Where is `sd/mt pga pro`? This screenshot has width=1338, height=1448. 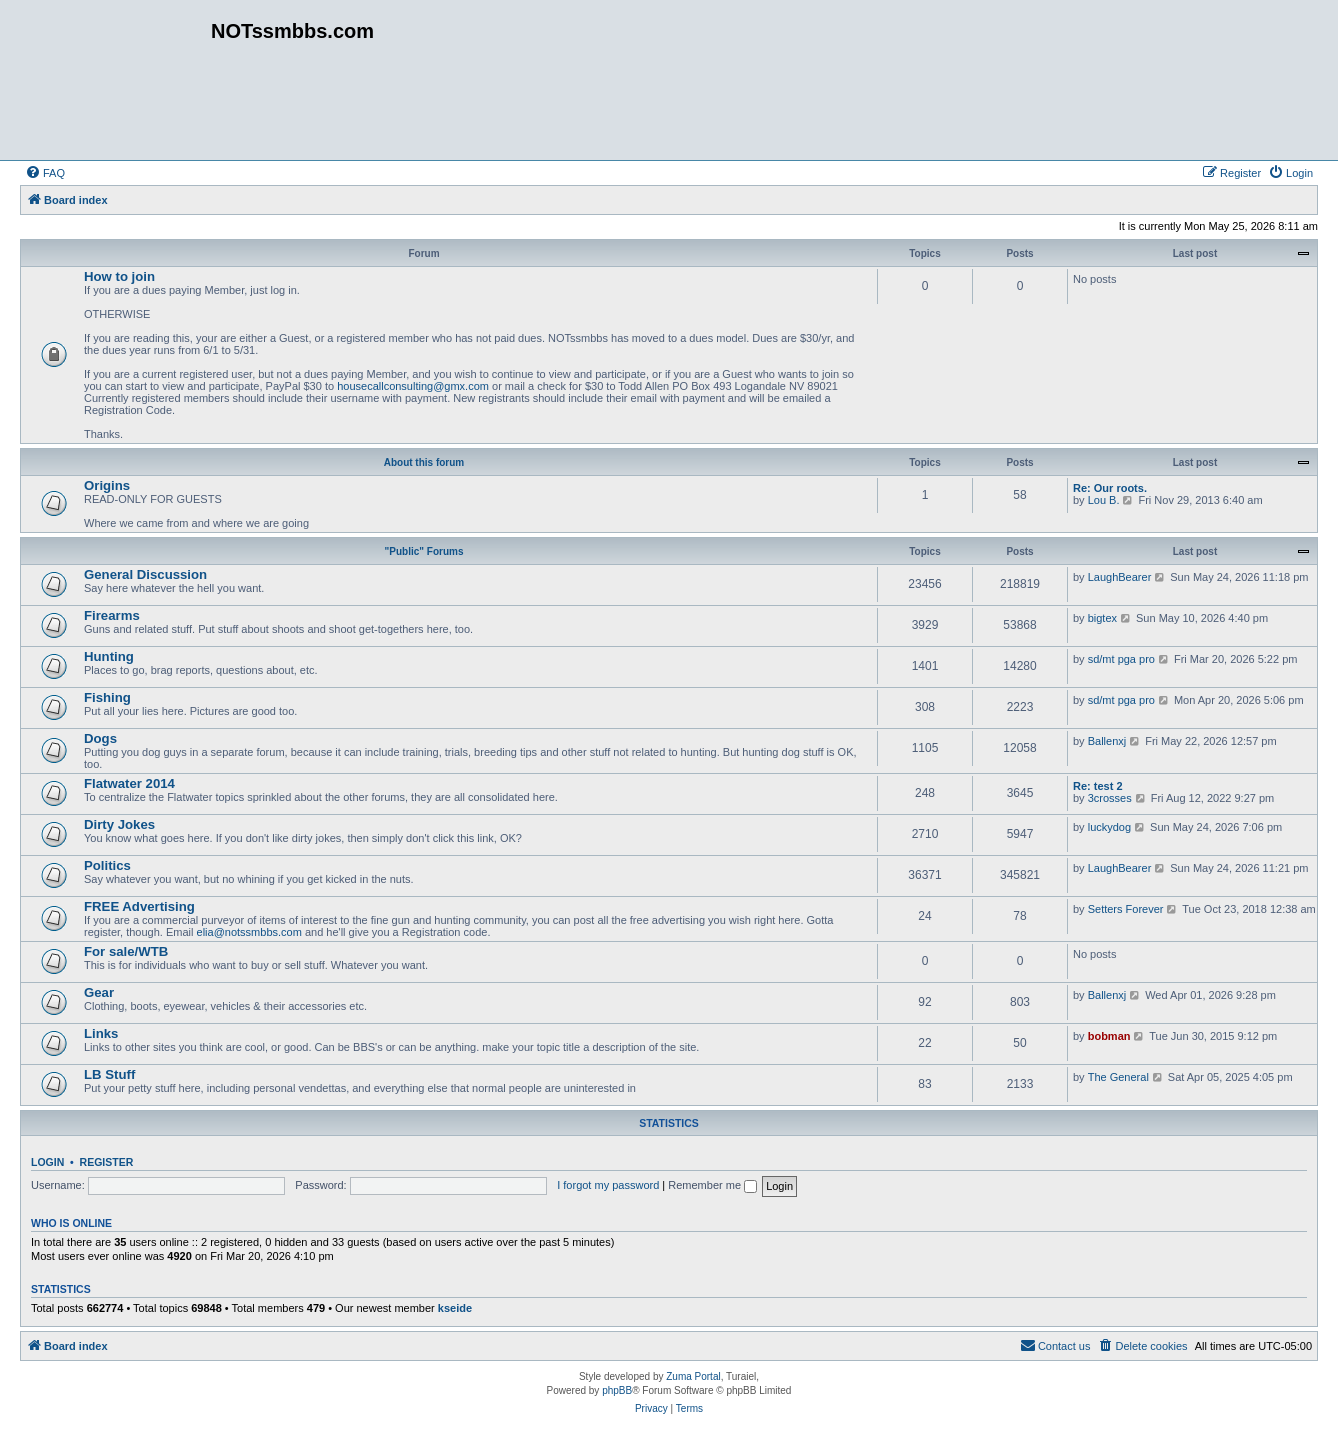 sd/mt pga pro is located at coordinates (1121, 659).